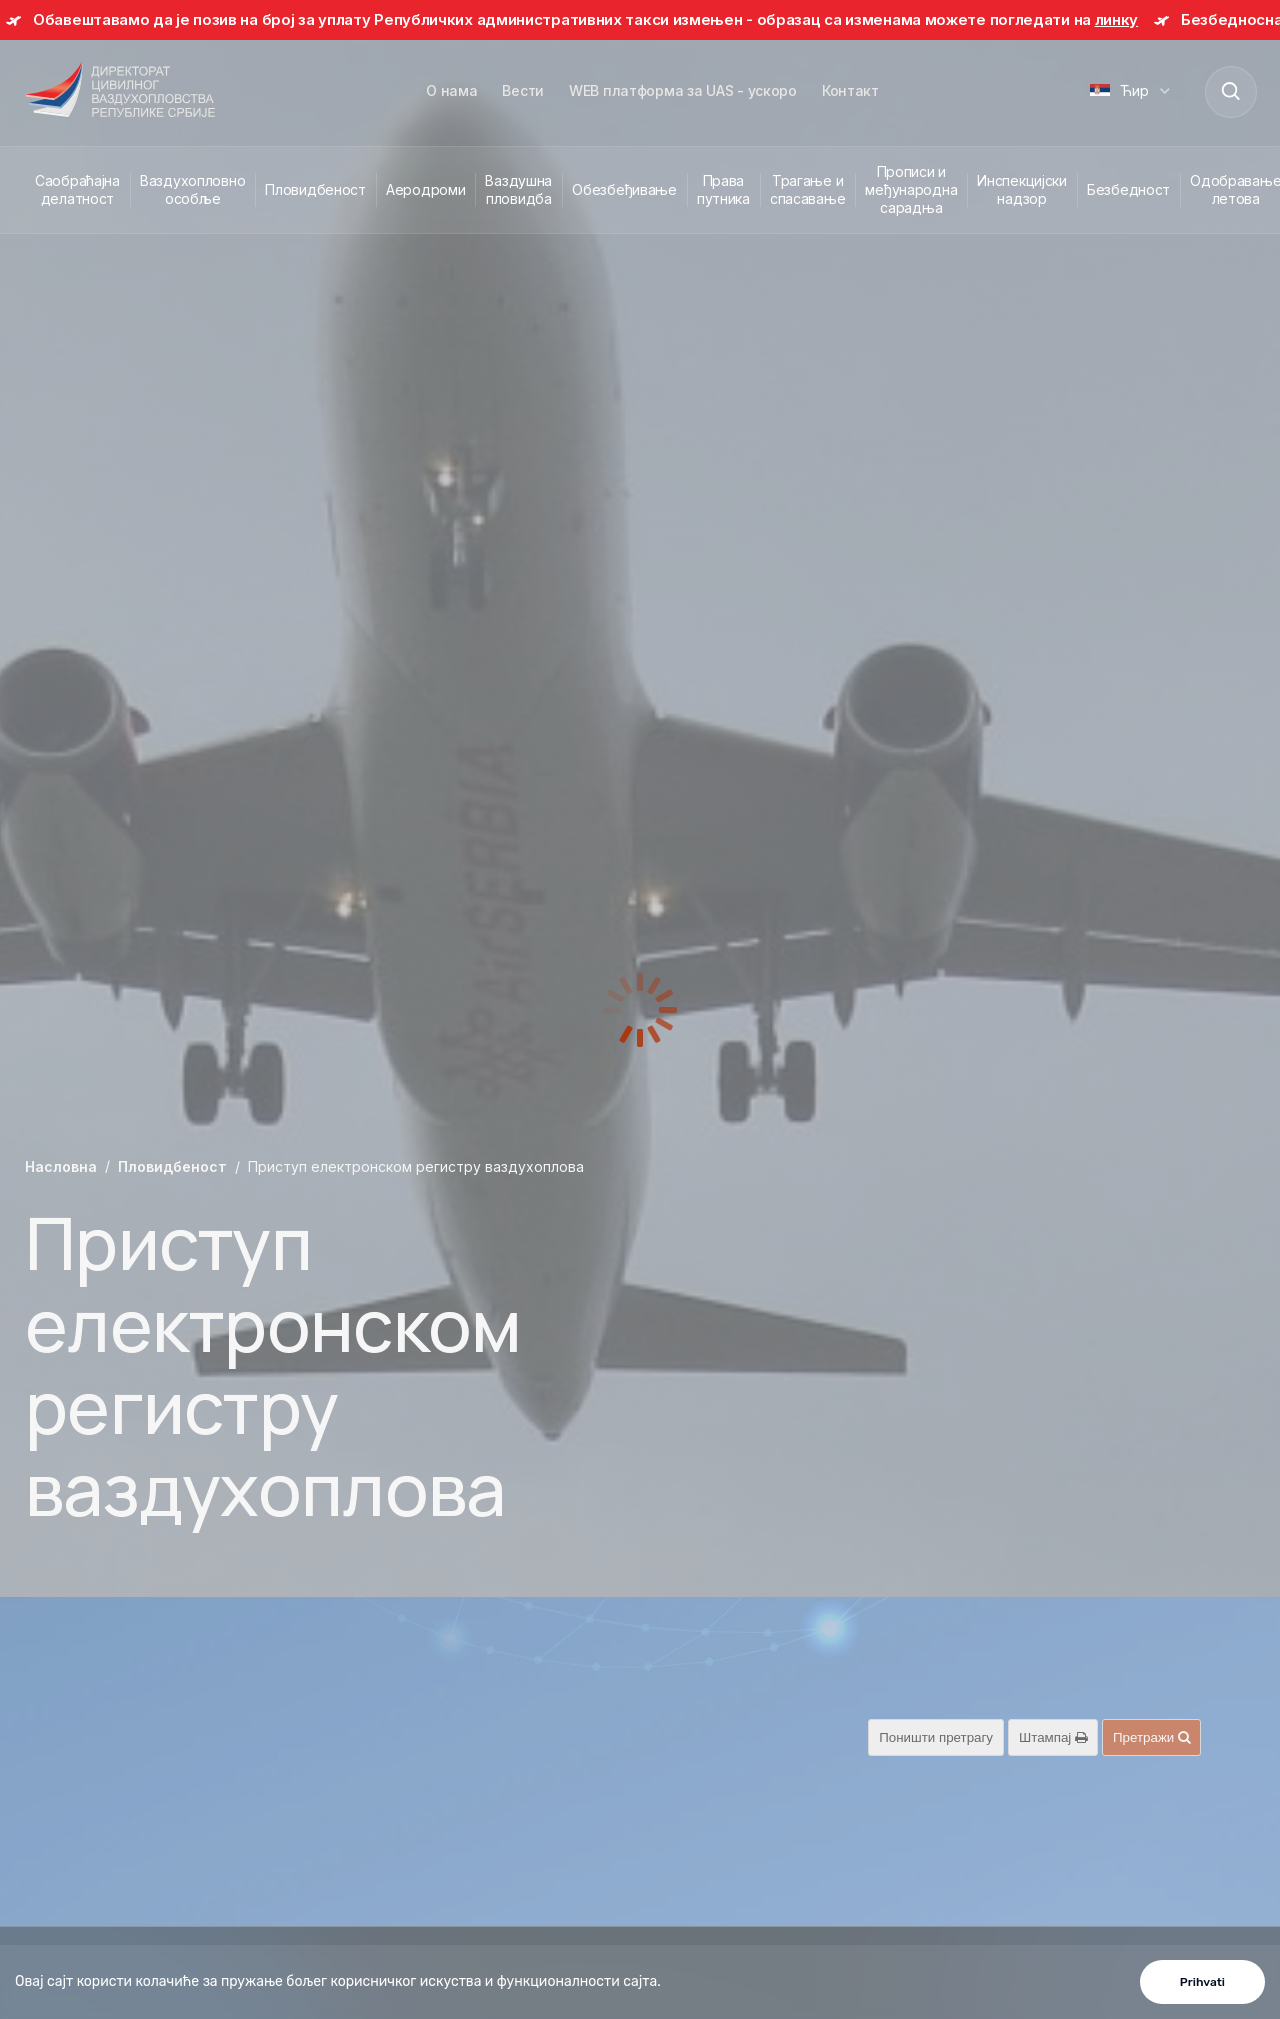  What do you see at coordinates (518, 189) in the screenshot?
I see `Ваздушна пловидба` at bounding box center [518, 189].